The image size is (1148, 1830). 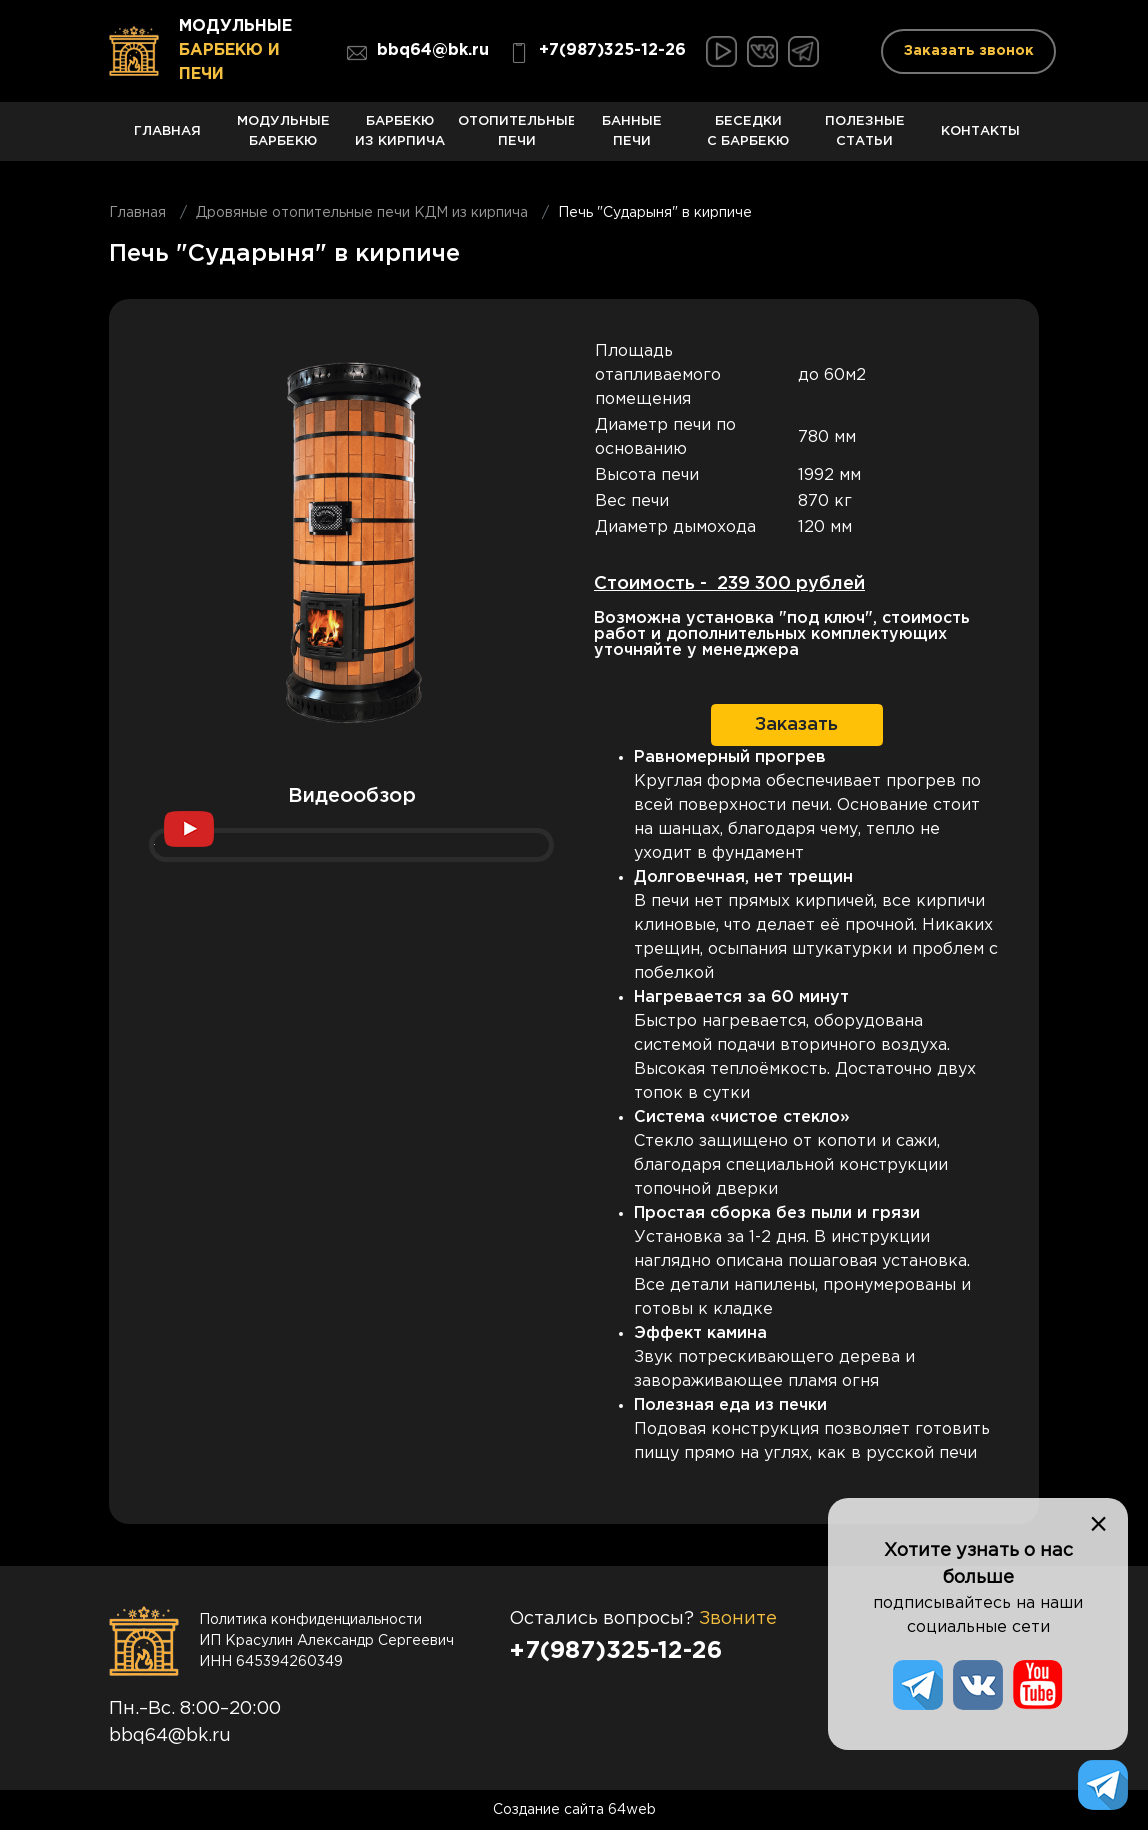 What do you see at coordinates (981, 143) in the screenshot?
I see `Контакты` at bounding box center [981, 143].